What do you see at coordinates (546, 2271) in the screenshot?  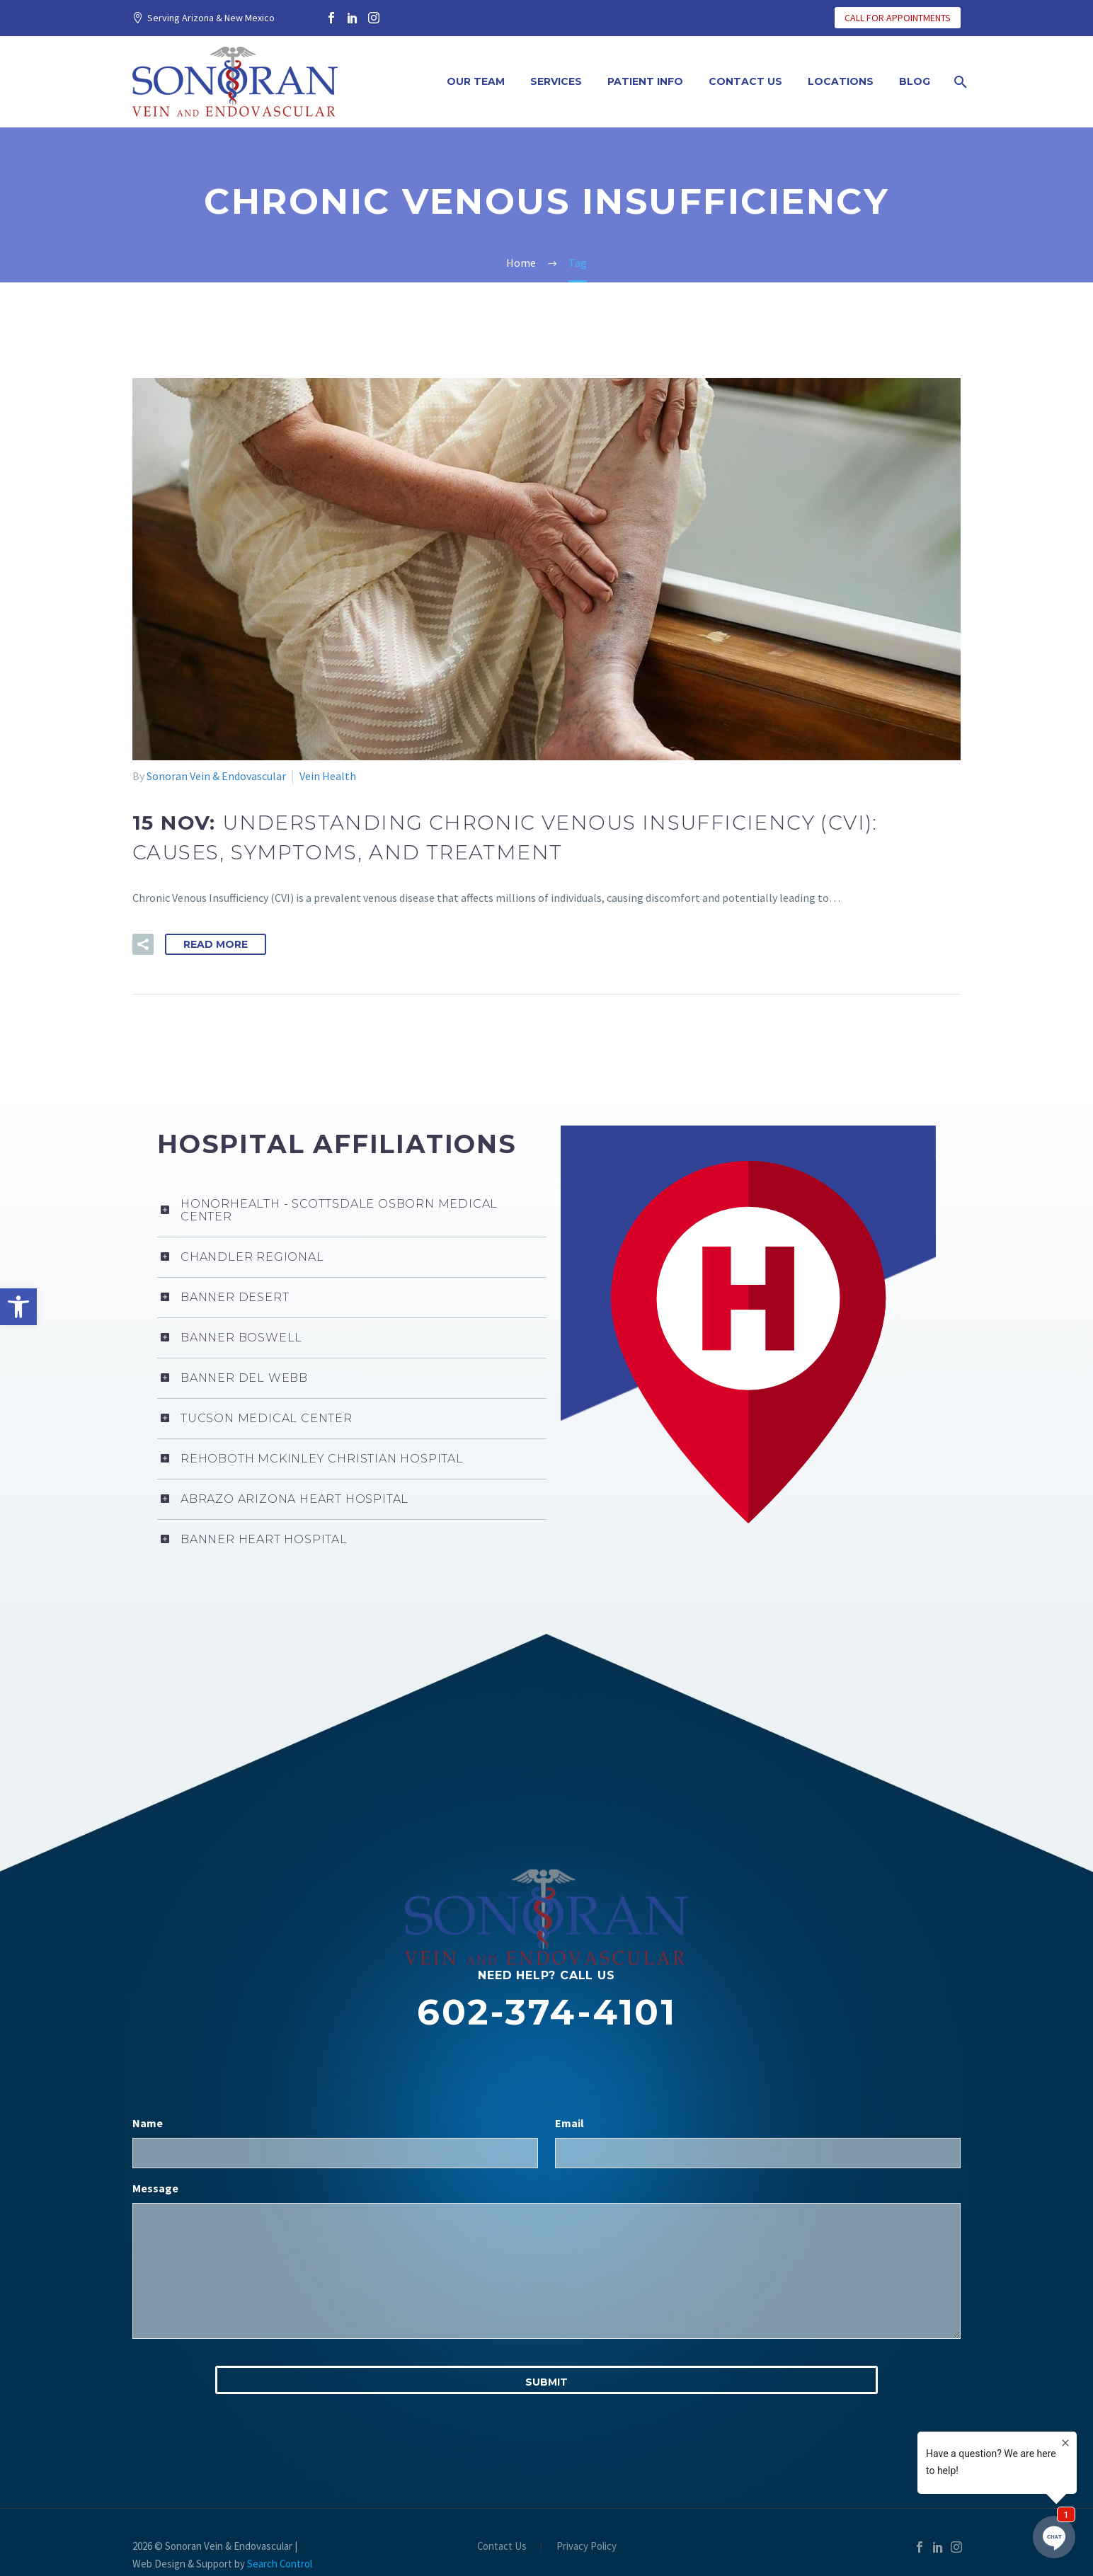 I see `[input_3]` at bounding box center [546, 2271].